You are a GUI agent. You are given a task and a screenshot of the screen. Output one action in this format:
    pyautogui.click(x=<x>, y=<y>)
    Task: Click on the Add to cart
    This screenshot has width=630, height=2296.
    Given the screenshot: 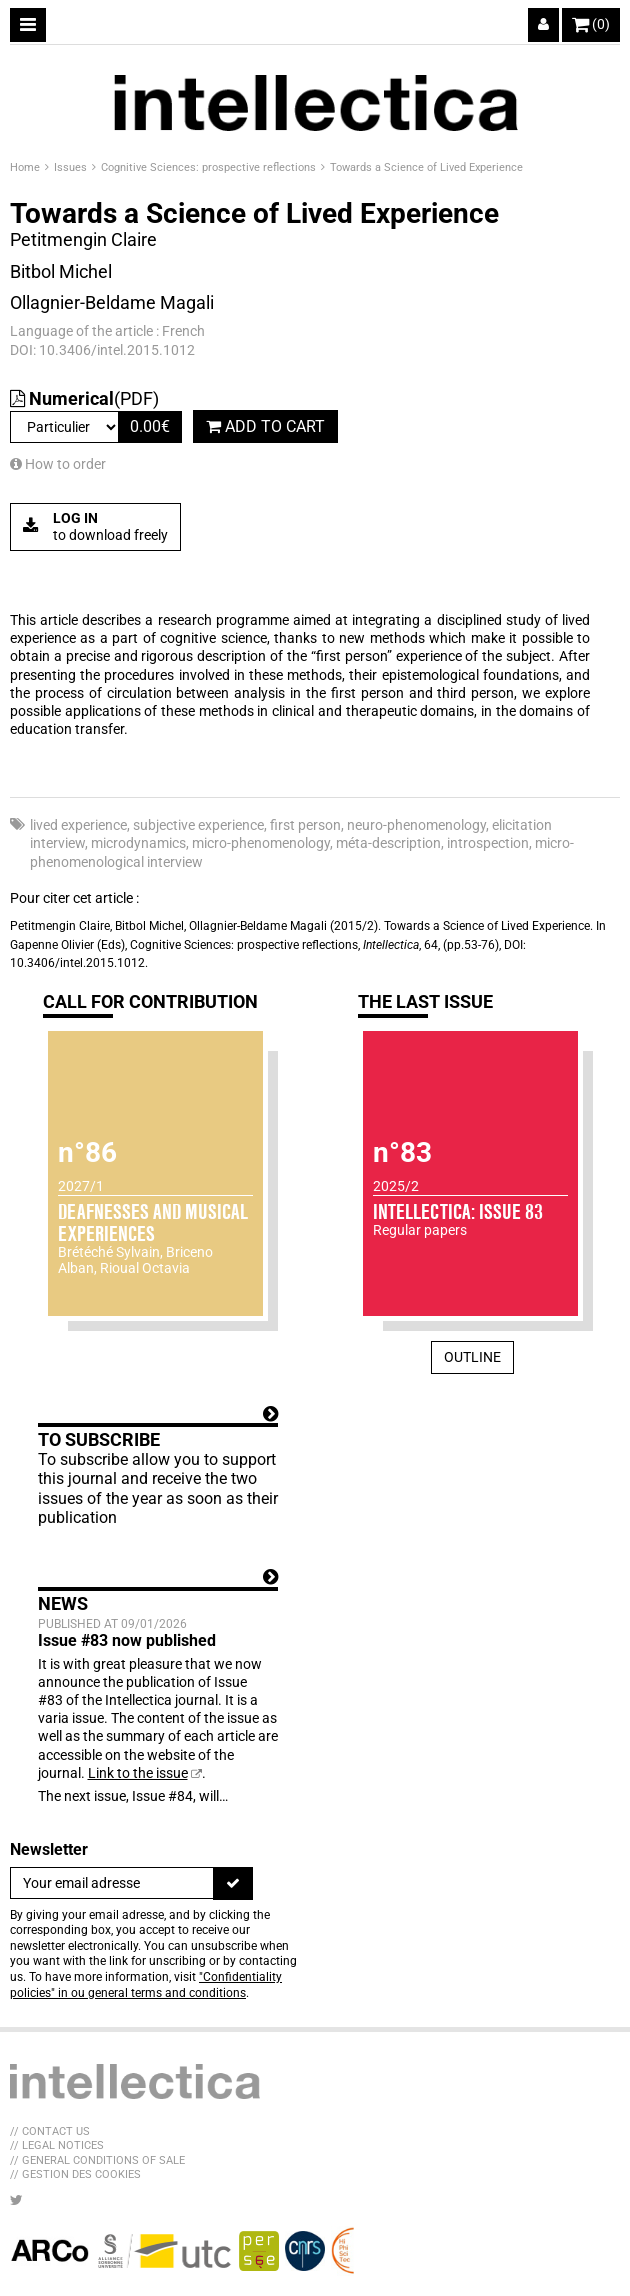 What is the action you would take?
    pyautogui.click(x=265, y=426)
    